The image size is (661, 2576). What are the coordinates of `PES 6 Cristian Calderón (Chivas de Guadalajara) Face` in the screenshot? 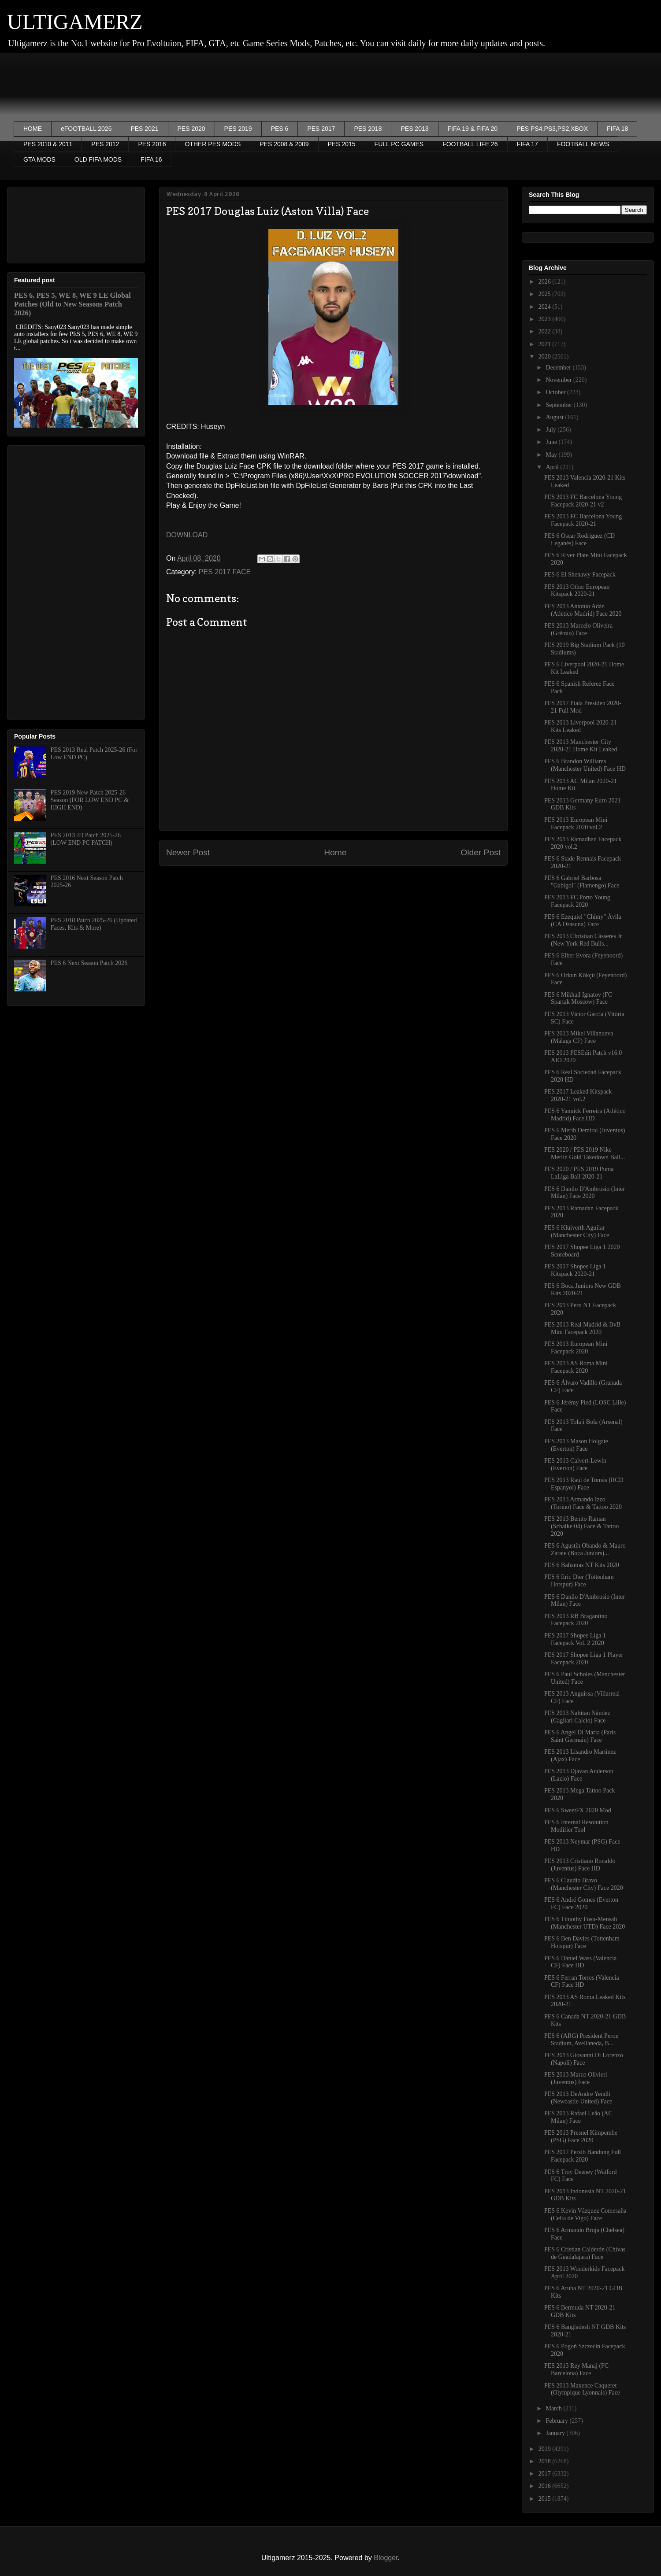 It's located at (584, 2253).